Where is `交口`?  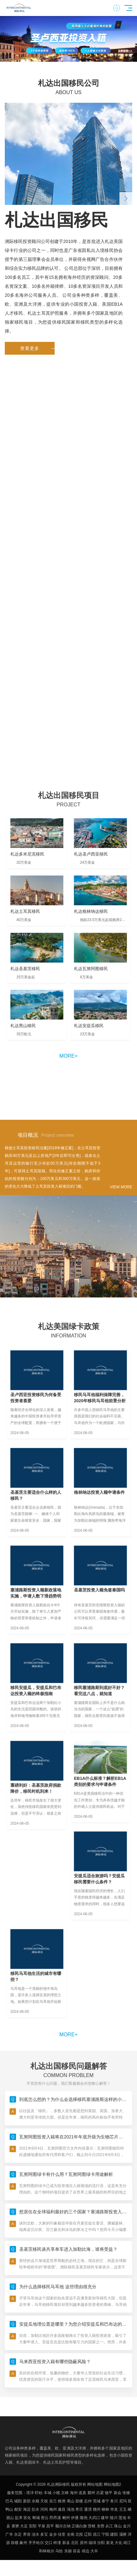 交口 is located at coordinates (48, 2542).